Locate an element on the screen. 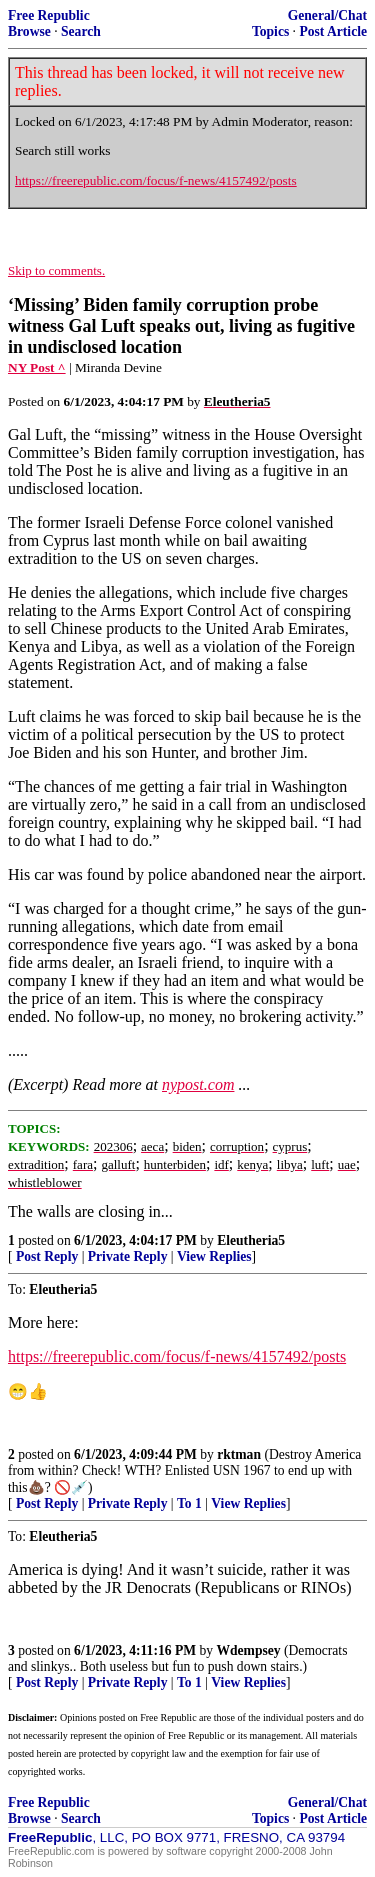  rktman is located at coordinates (239, 1454).